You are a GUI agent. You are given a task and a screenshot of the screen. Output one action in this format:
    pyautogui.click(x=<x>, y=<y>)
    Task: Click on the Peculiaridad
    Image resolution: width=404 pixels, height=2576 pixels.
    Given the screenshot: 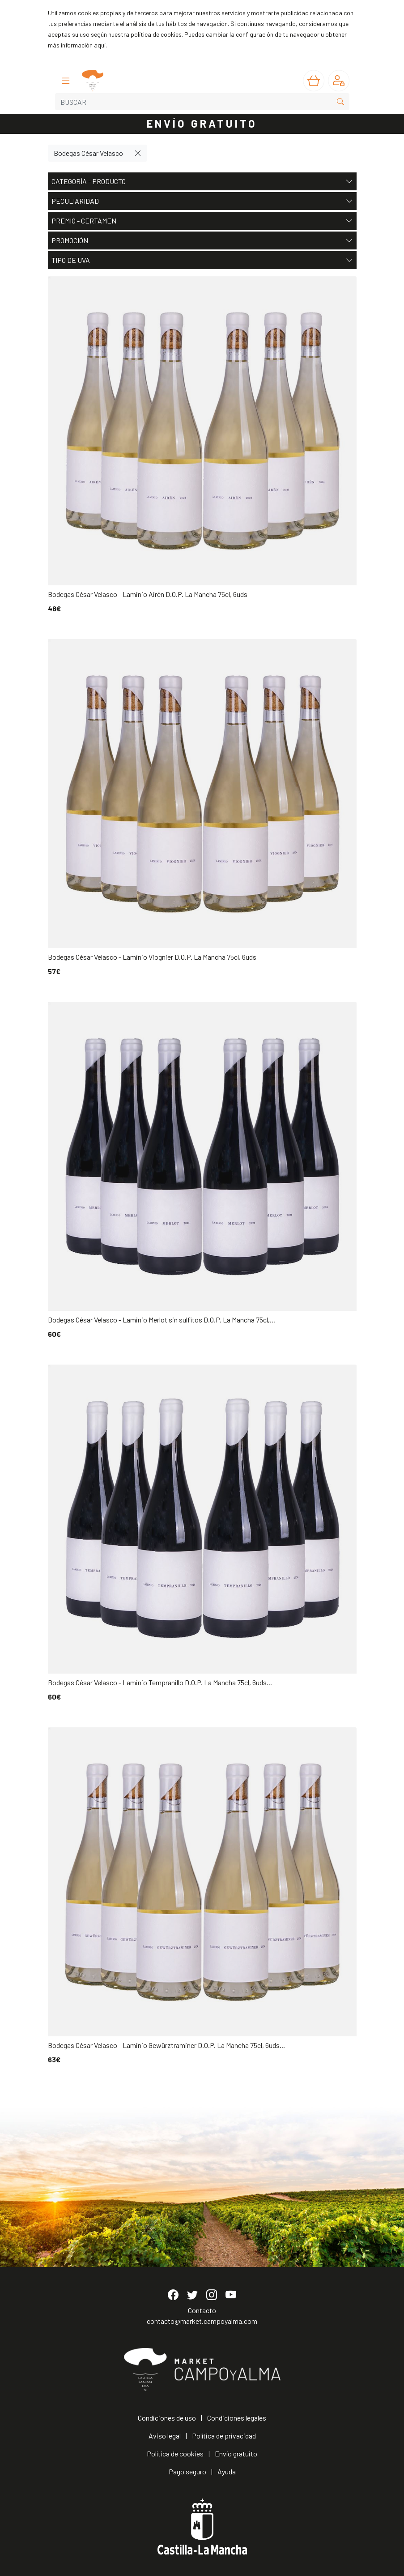 What is the action you would take?
    pyautogui.click(x=202, y=201)
    